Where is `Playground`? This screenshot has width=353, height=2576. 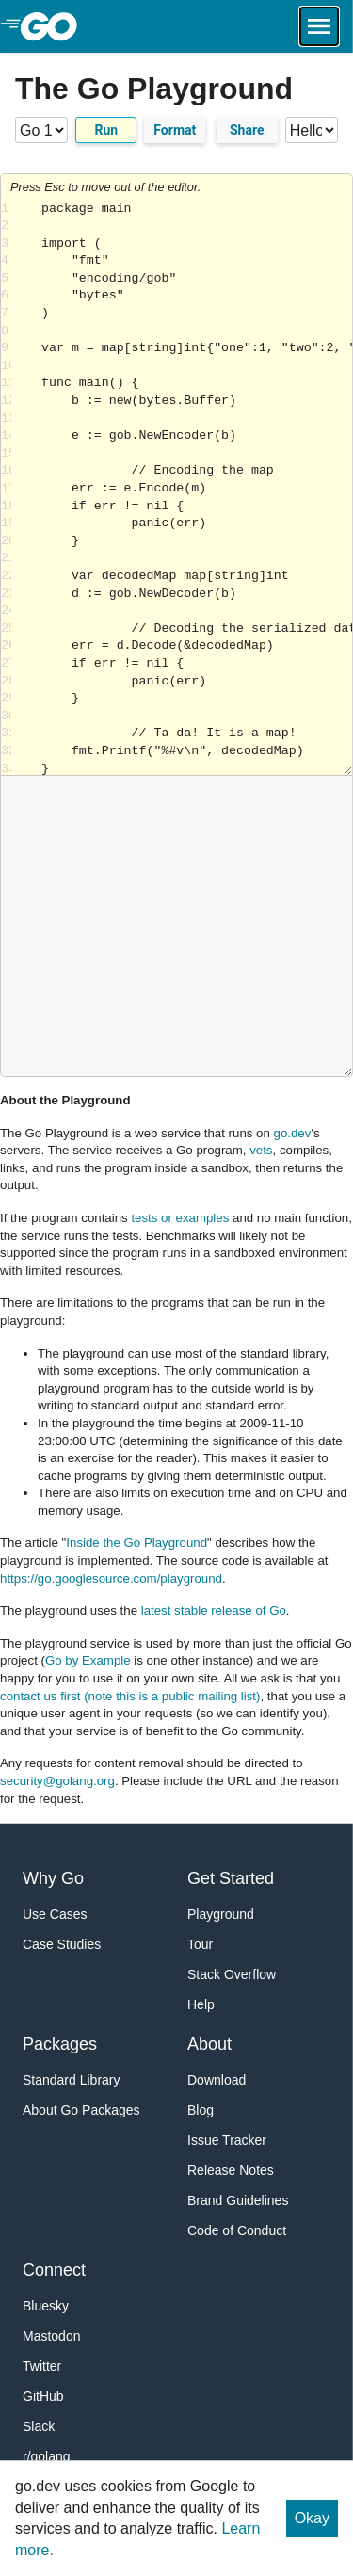
Playground is located at coordinates (220, 1914).